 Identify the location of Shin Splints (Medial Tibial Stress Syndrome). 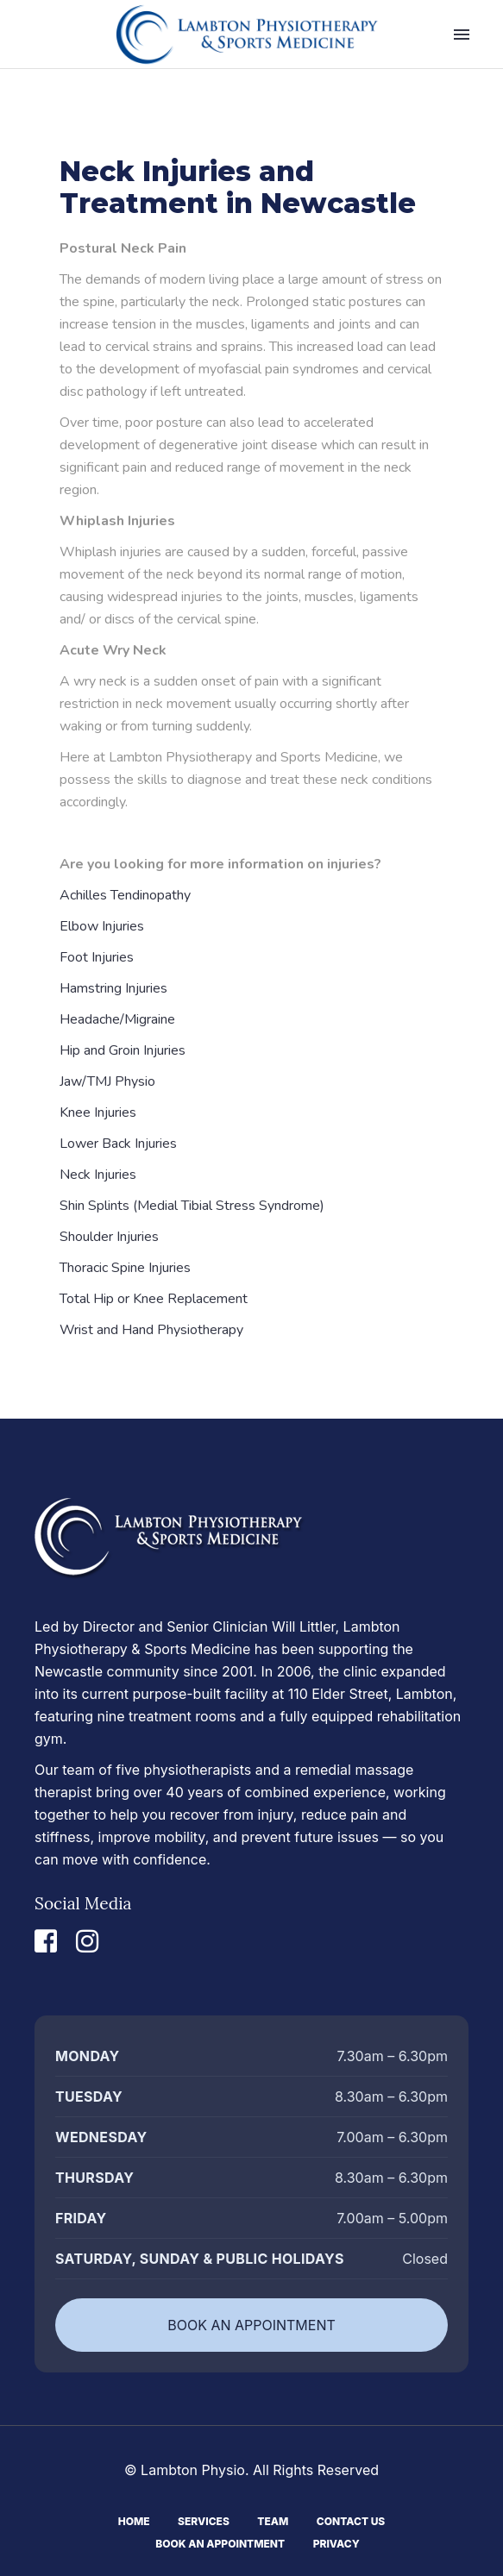
(192, 1205).